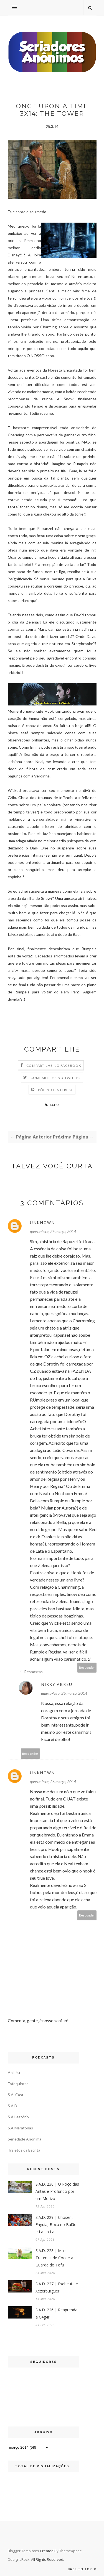 The width and height of the screenshot is (104, 2576). I want to click on S.A.D. 227 | Exebeute e Xézerburguer, so click(56, 2287).